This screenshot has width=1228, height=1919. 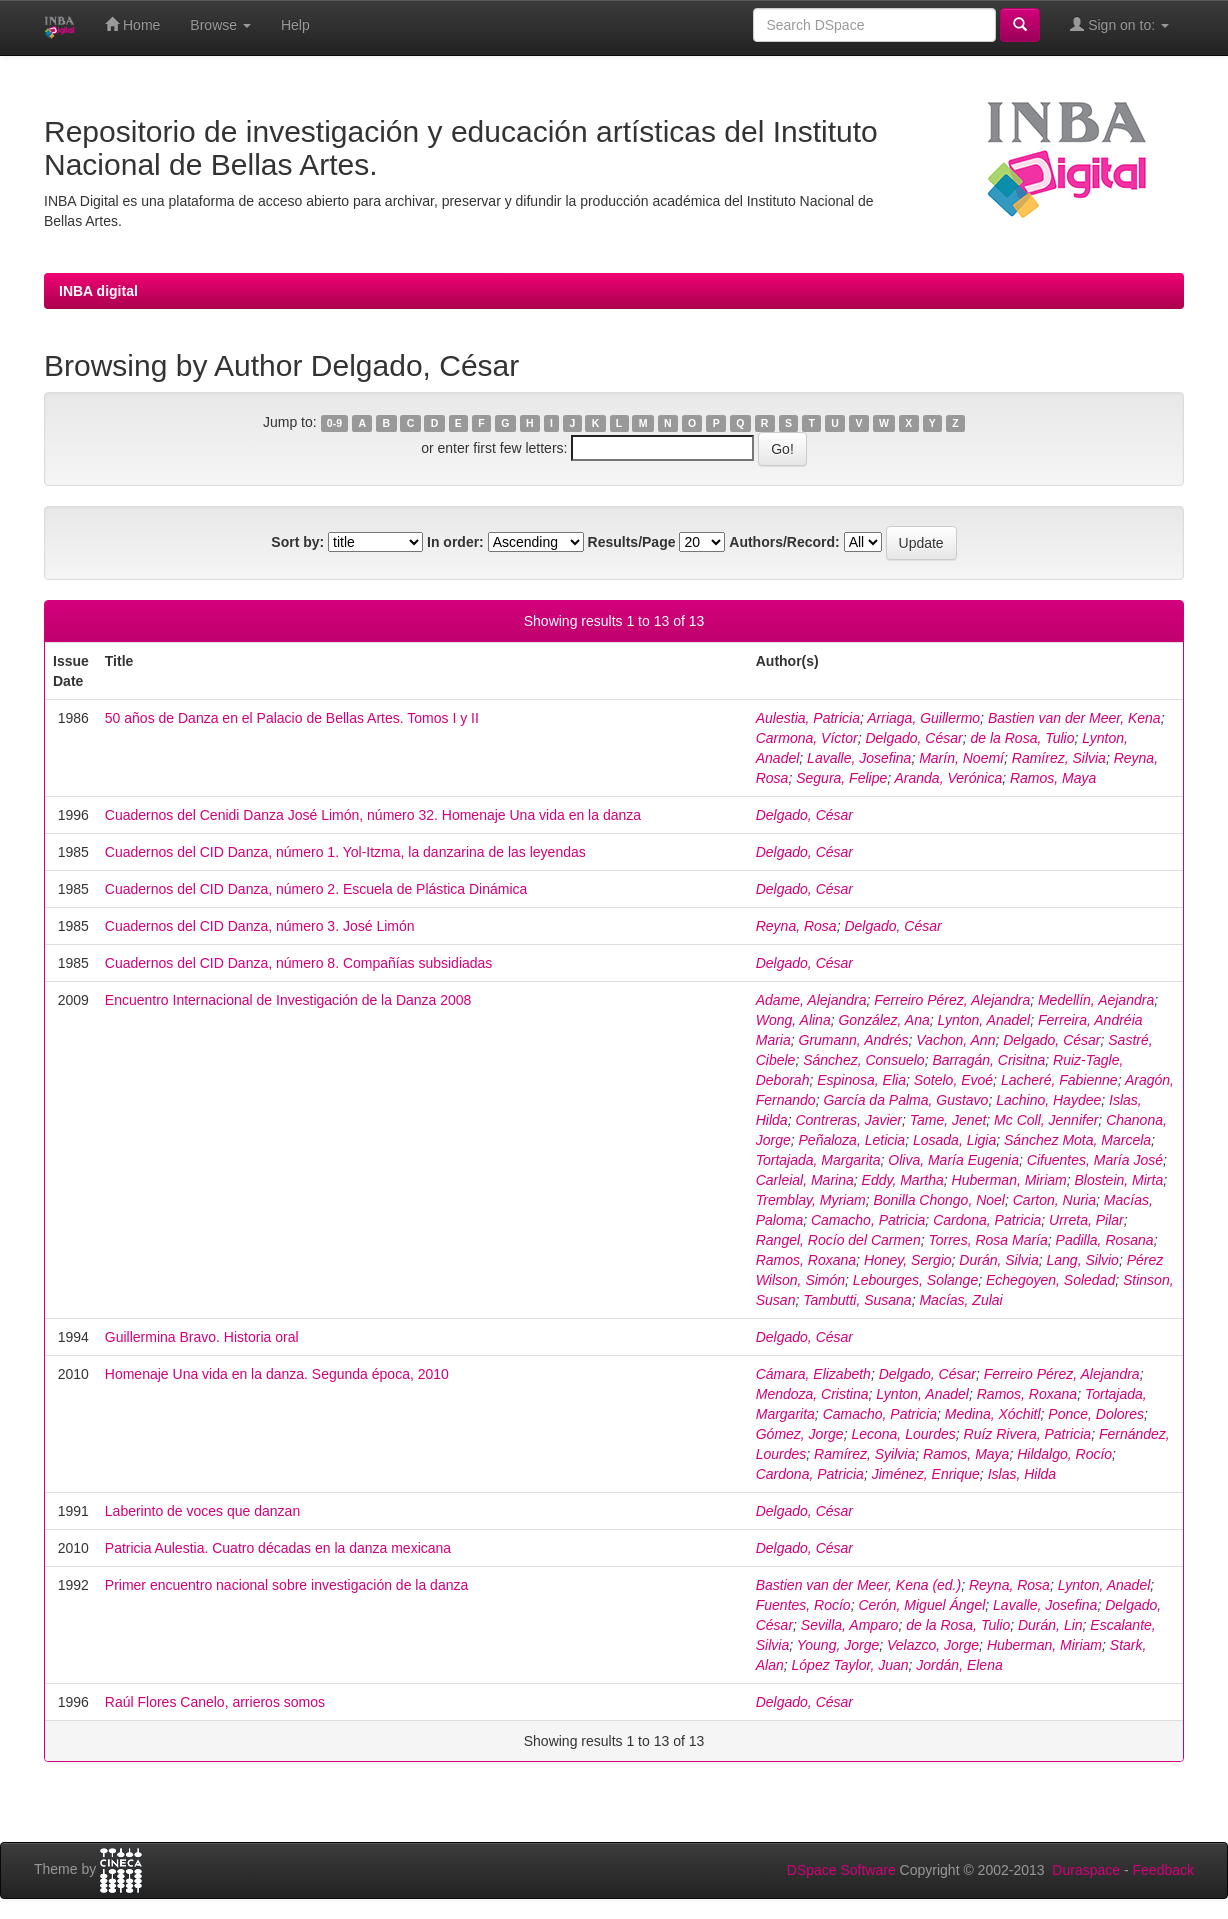 What do you see at coordinates (295, 25) in the screenshot?
I see `Help` at bounding box center [295, 25].